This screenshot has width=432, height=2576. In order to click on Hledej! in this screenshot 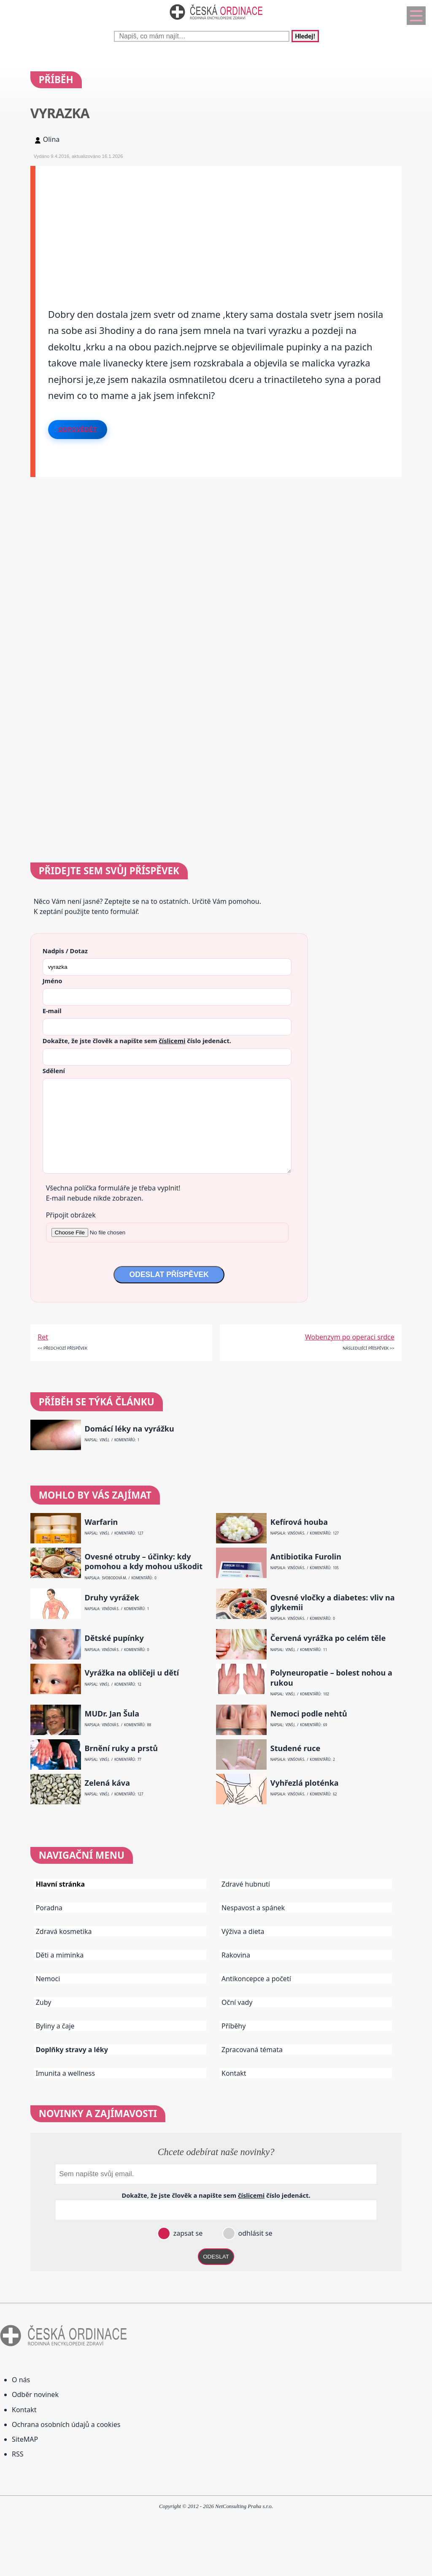, I will do `click(305, 36)`.